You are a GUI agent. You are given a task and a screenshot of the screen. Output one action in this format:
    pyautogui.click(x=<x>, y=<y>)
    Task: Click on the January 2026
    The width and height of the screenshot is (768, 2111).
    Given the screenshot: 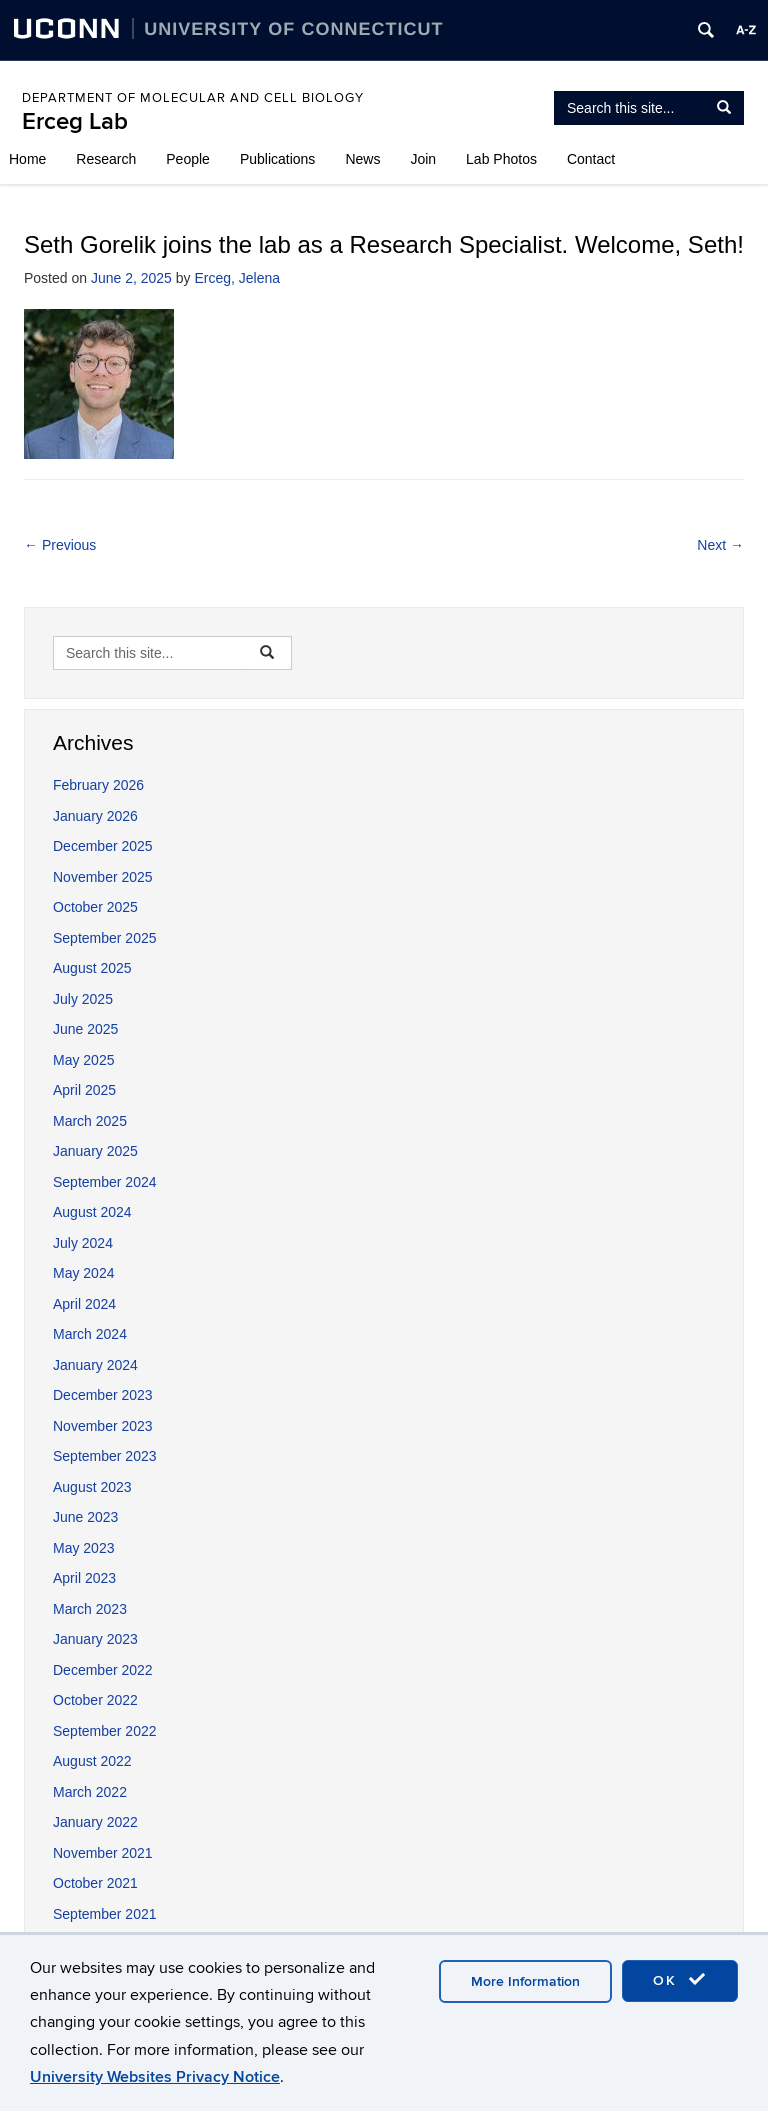 What is the action you would take?
    pyautogui.click(x=95, y=816)
    